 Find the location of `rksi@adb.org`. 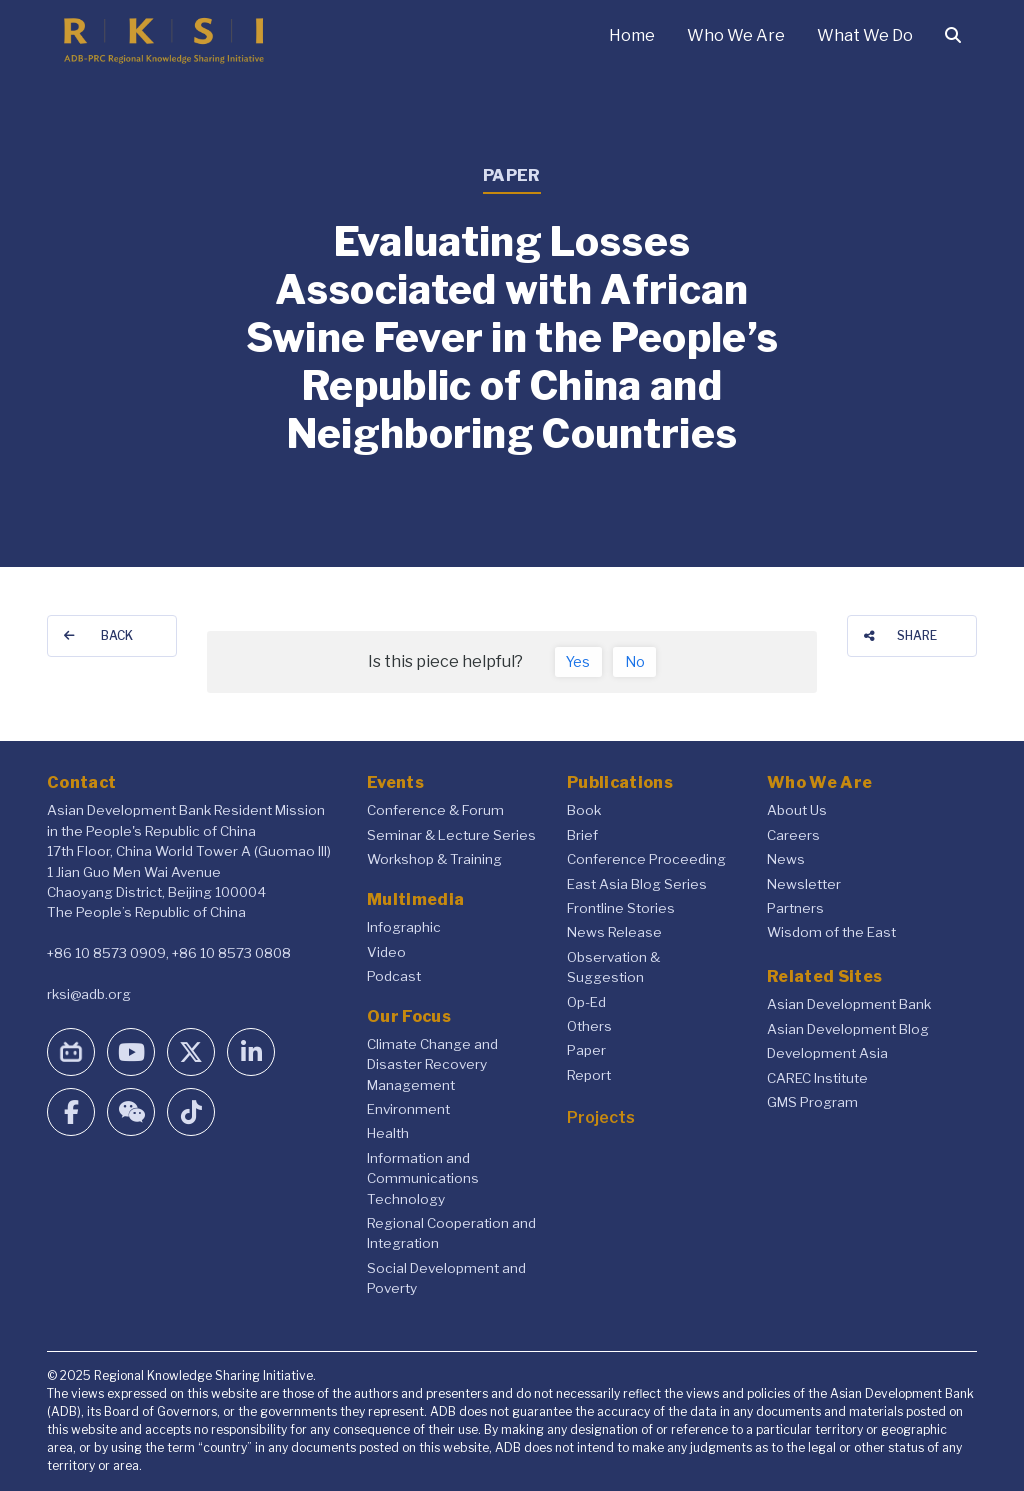

rksi@adb.org is located at coordinates (89, 994).